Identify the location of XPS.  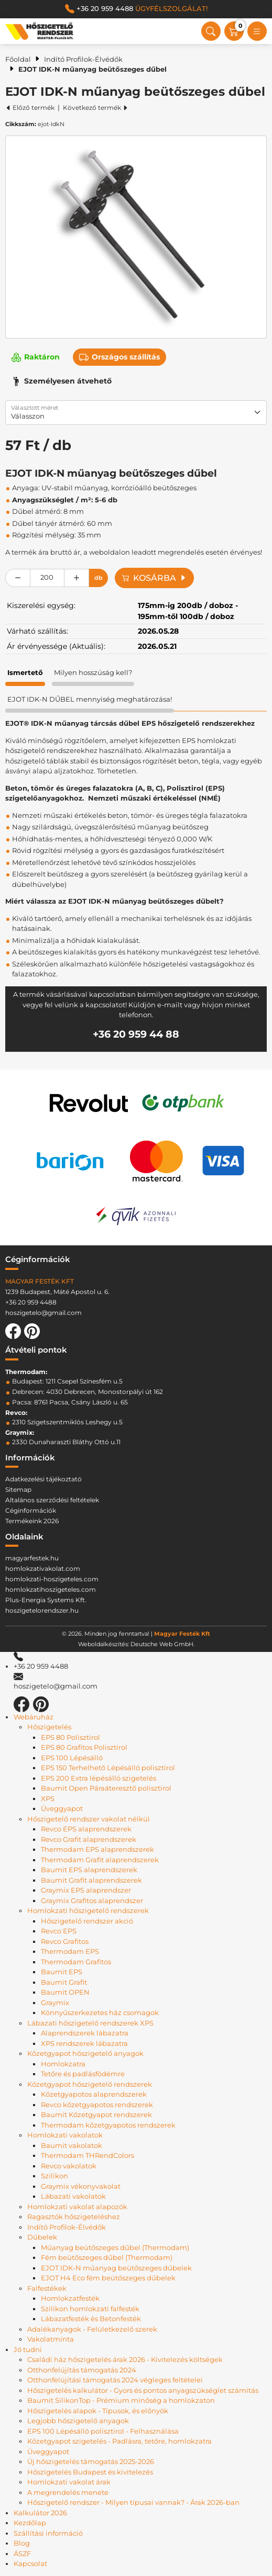
(48, 1798).